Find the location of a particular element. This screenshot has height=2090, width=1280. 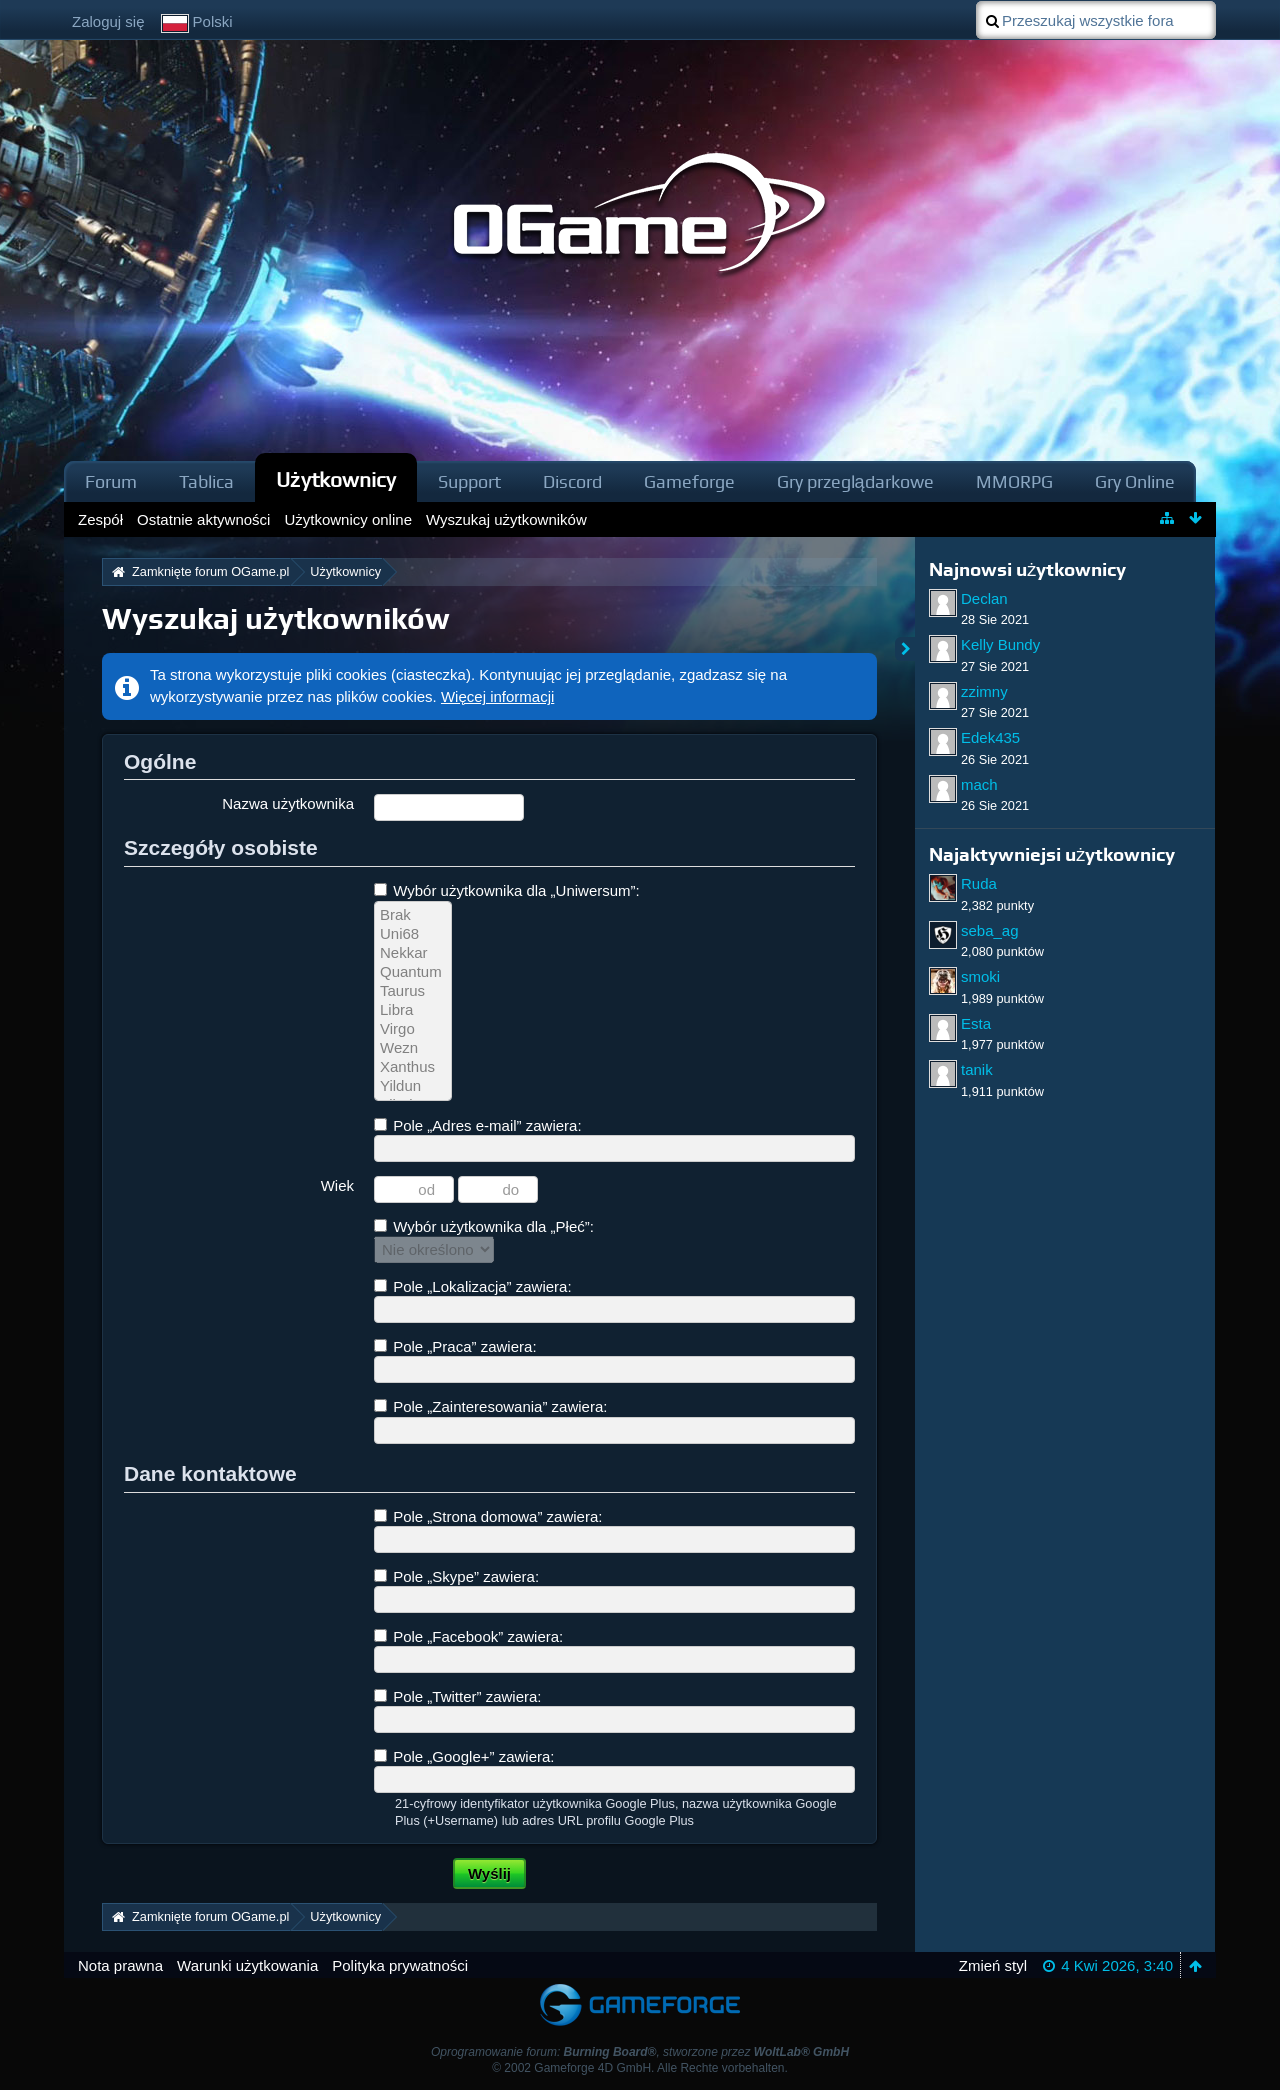

Użytkownicy is located at coordinates (336, 479).